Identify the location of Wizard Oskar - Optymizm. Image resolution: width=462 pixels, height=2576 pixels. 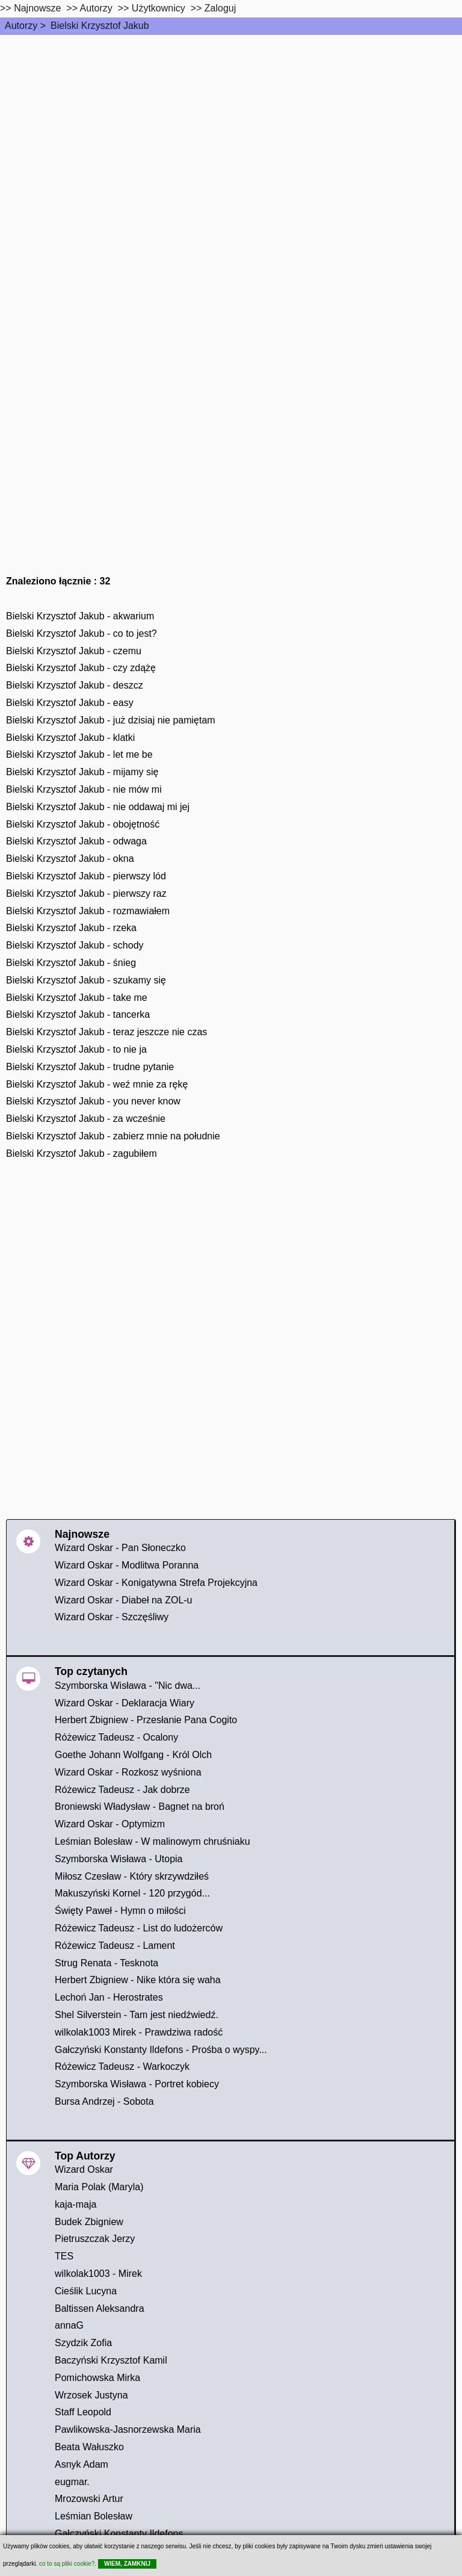
(110, 1824).